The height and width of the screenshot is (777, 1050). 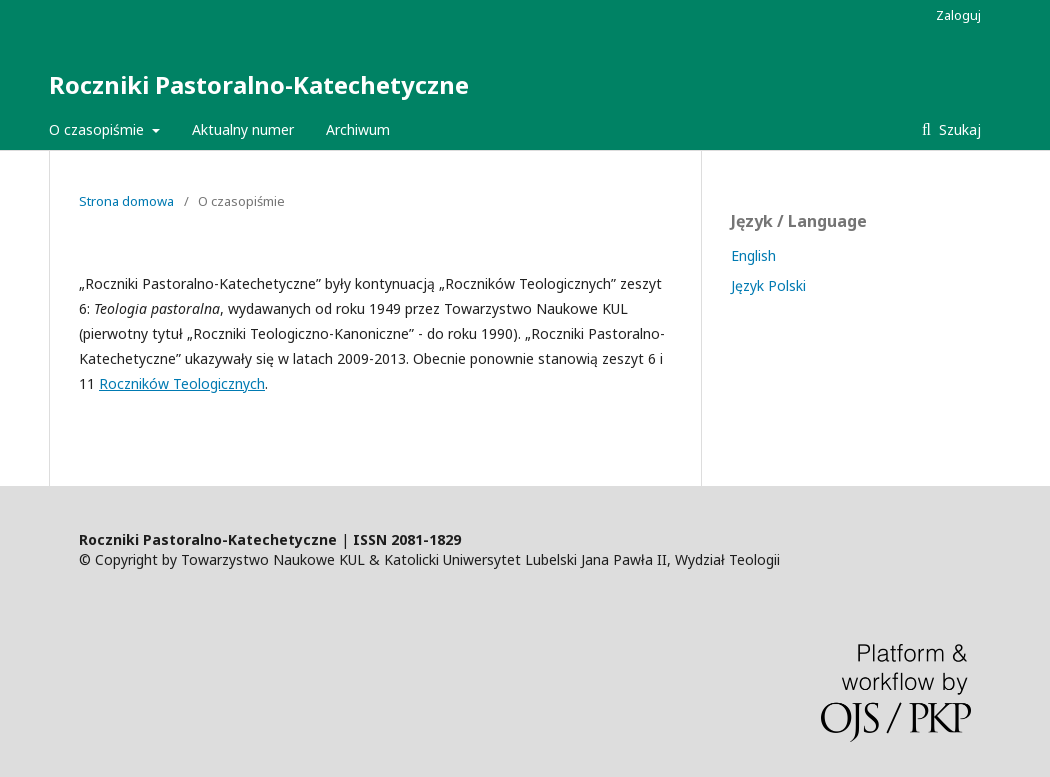 What do you see at coordinates (243, 129) in the screenshot?
I see `Aktualny numer` at bounding box center [243, 129].